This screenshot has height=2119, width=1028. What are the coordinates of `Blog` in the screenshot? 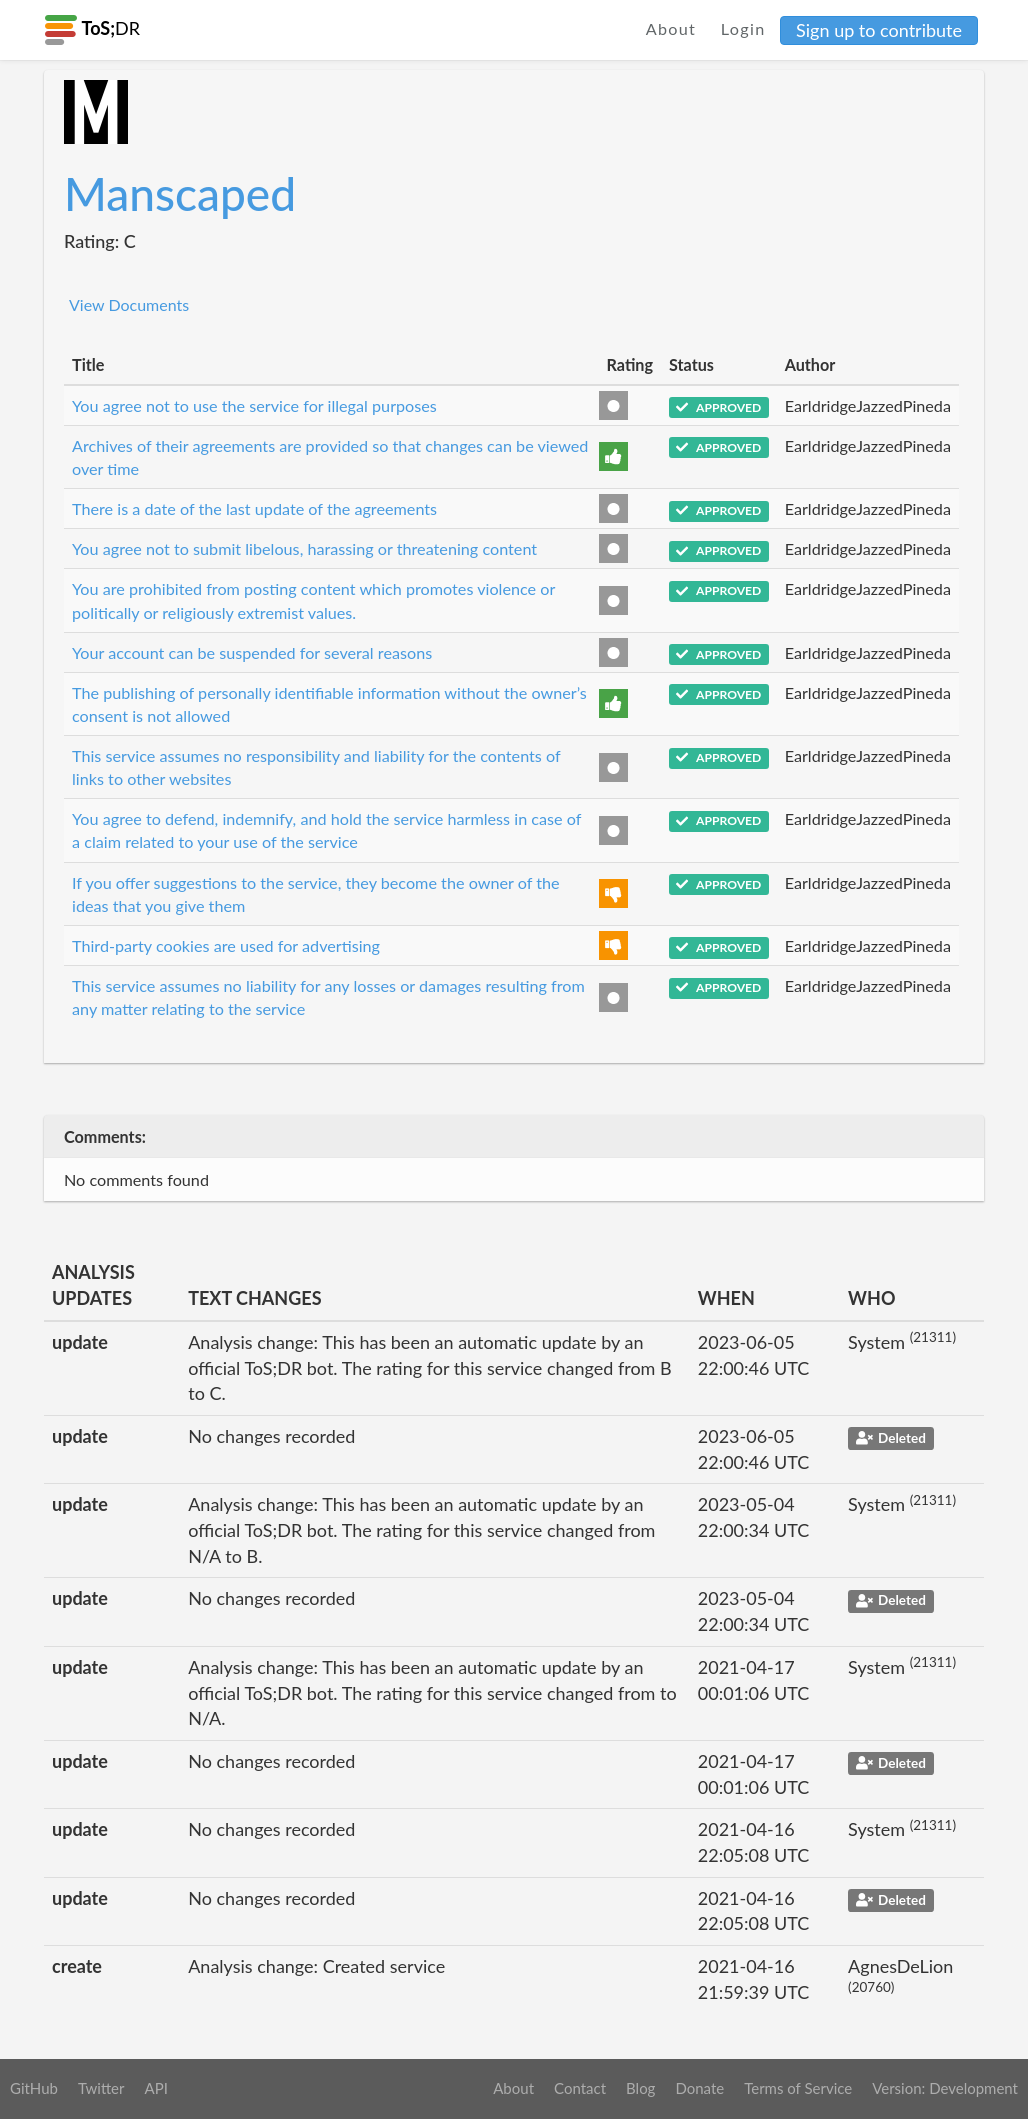 It's located at (640, 2088).